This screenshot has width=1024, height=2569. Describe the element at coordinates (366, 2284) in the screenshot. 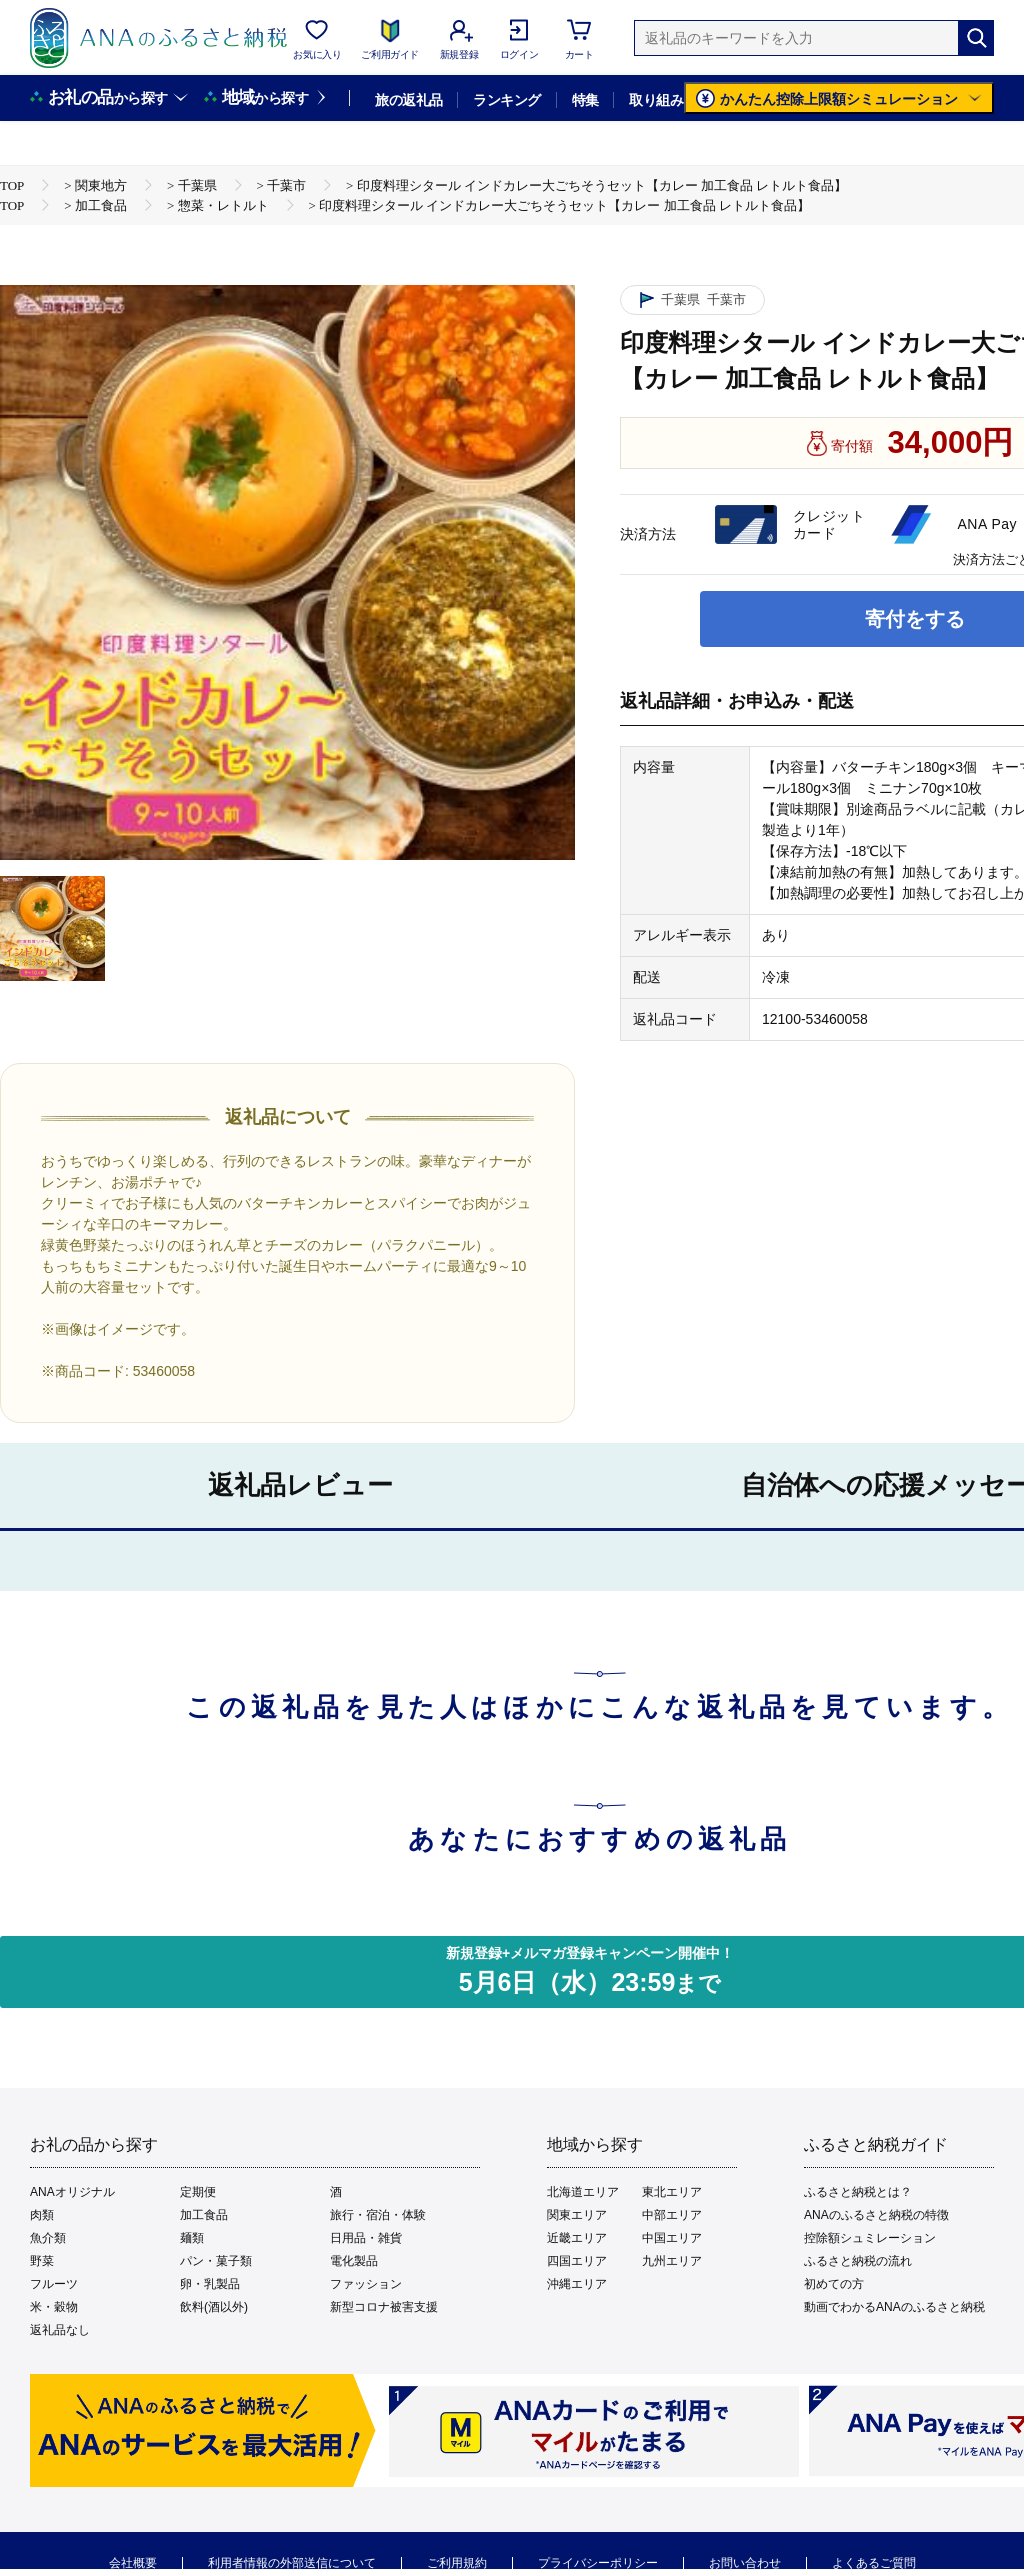

I see `ファッション` at that location.